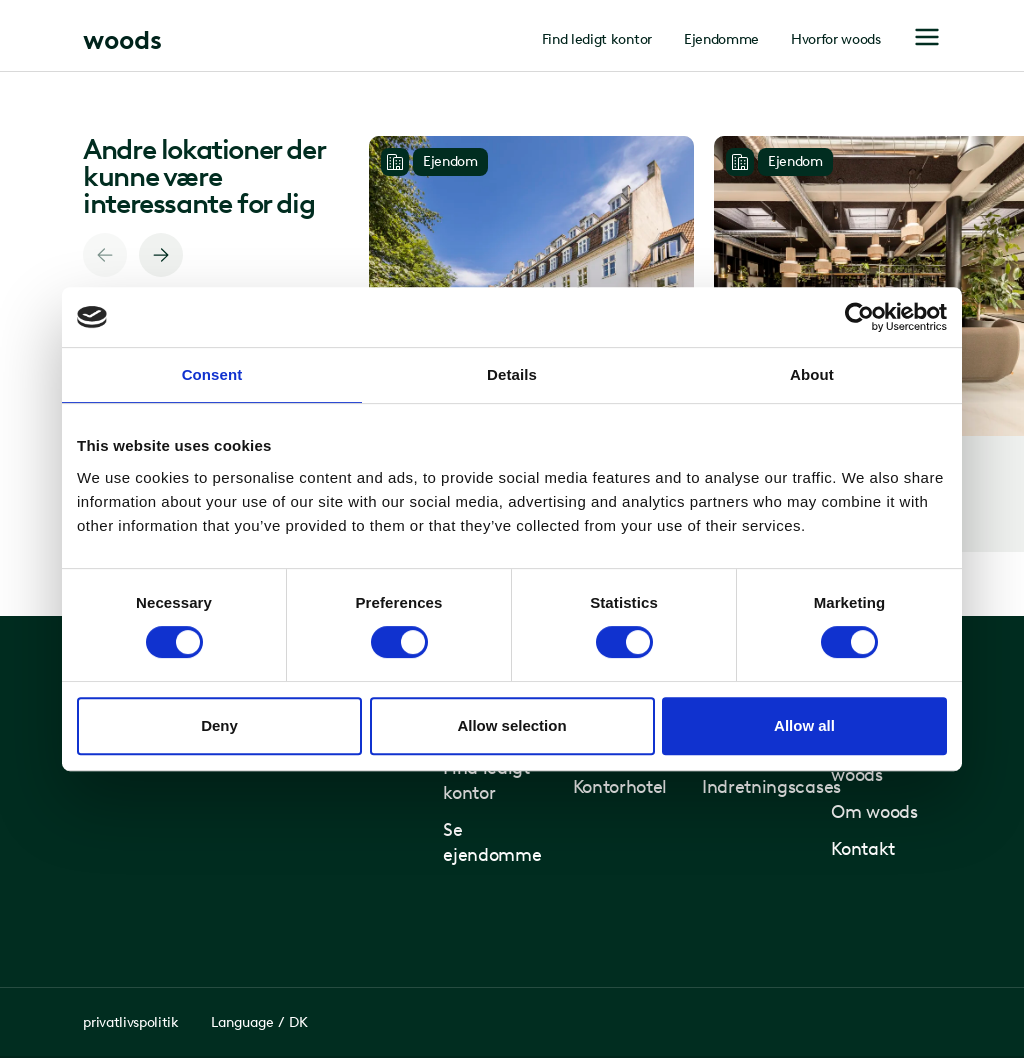 Image resolution: width=1024 pixels, height=1058 pixels. I want to click on Hvorfor woods, so click(836, 40).